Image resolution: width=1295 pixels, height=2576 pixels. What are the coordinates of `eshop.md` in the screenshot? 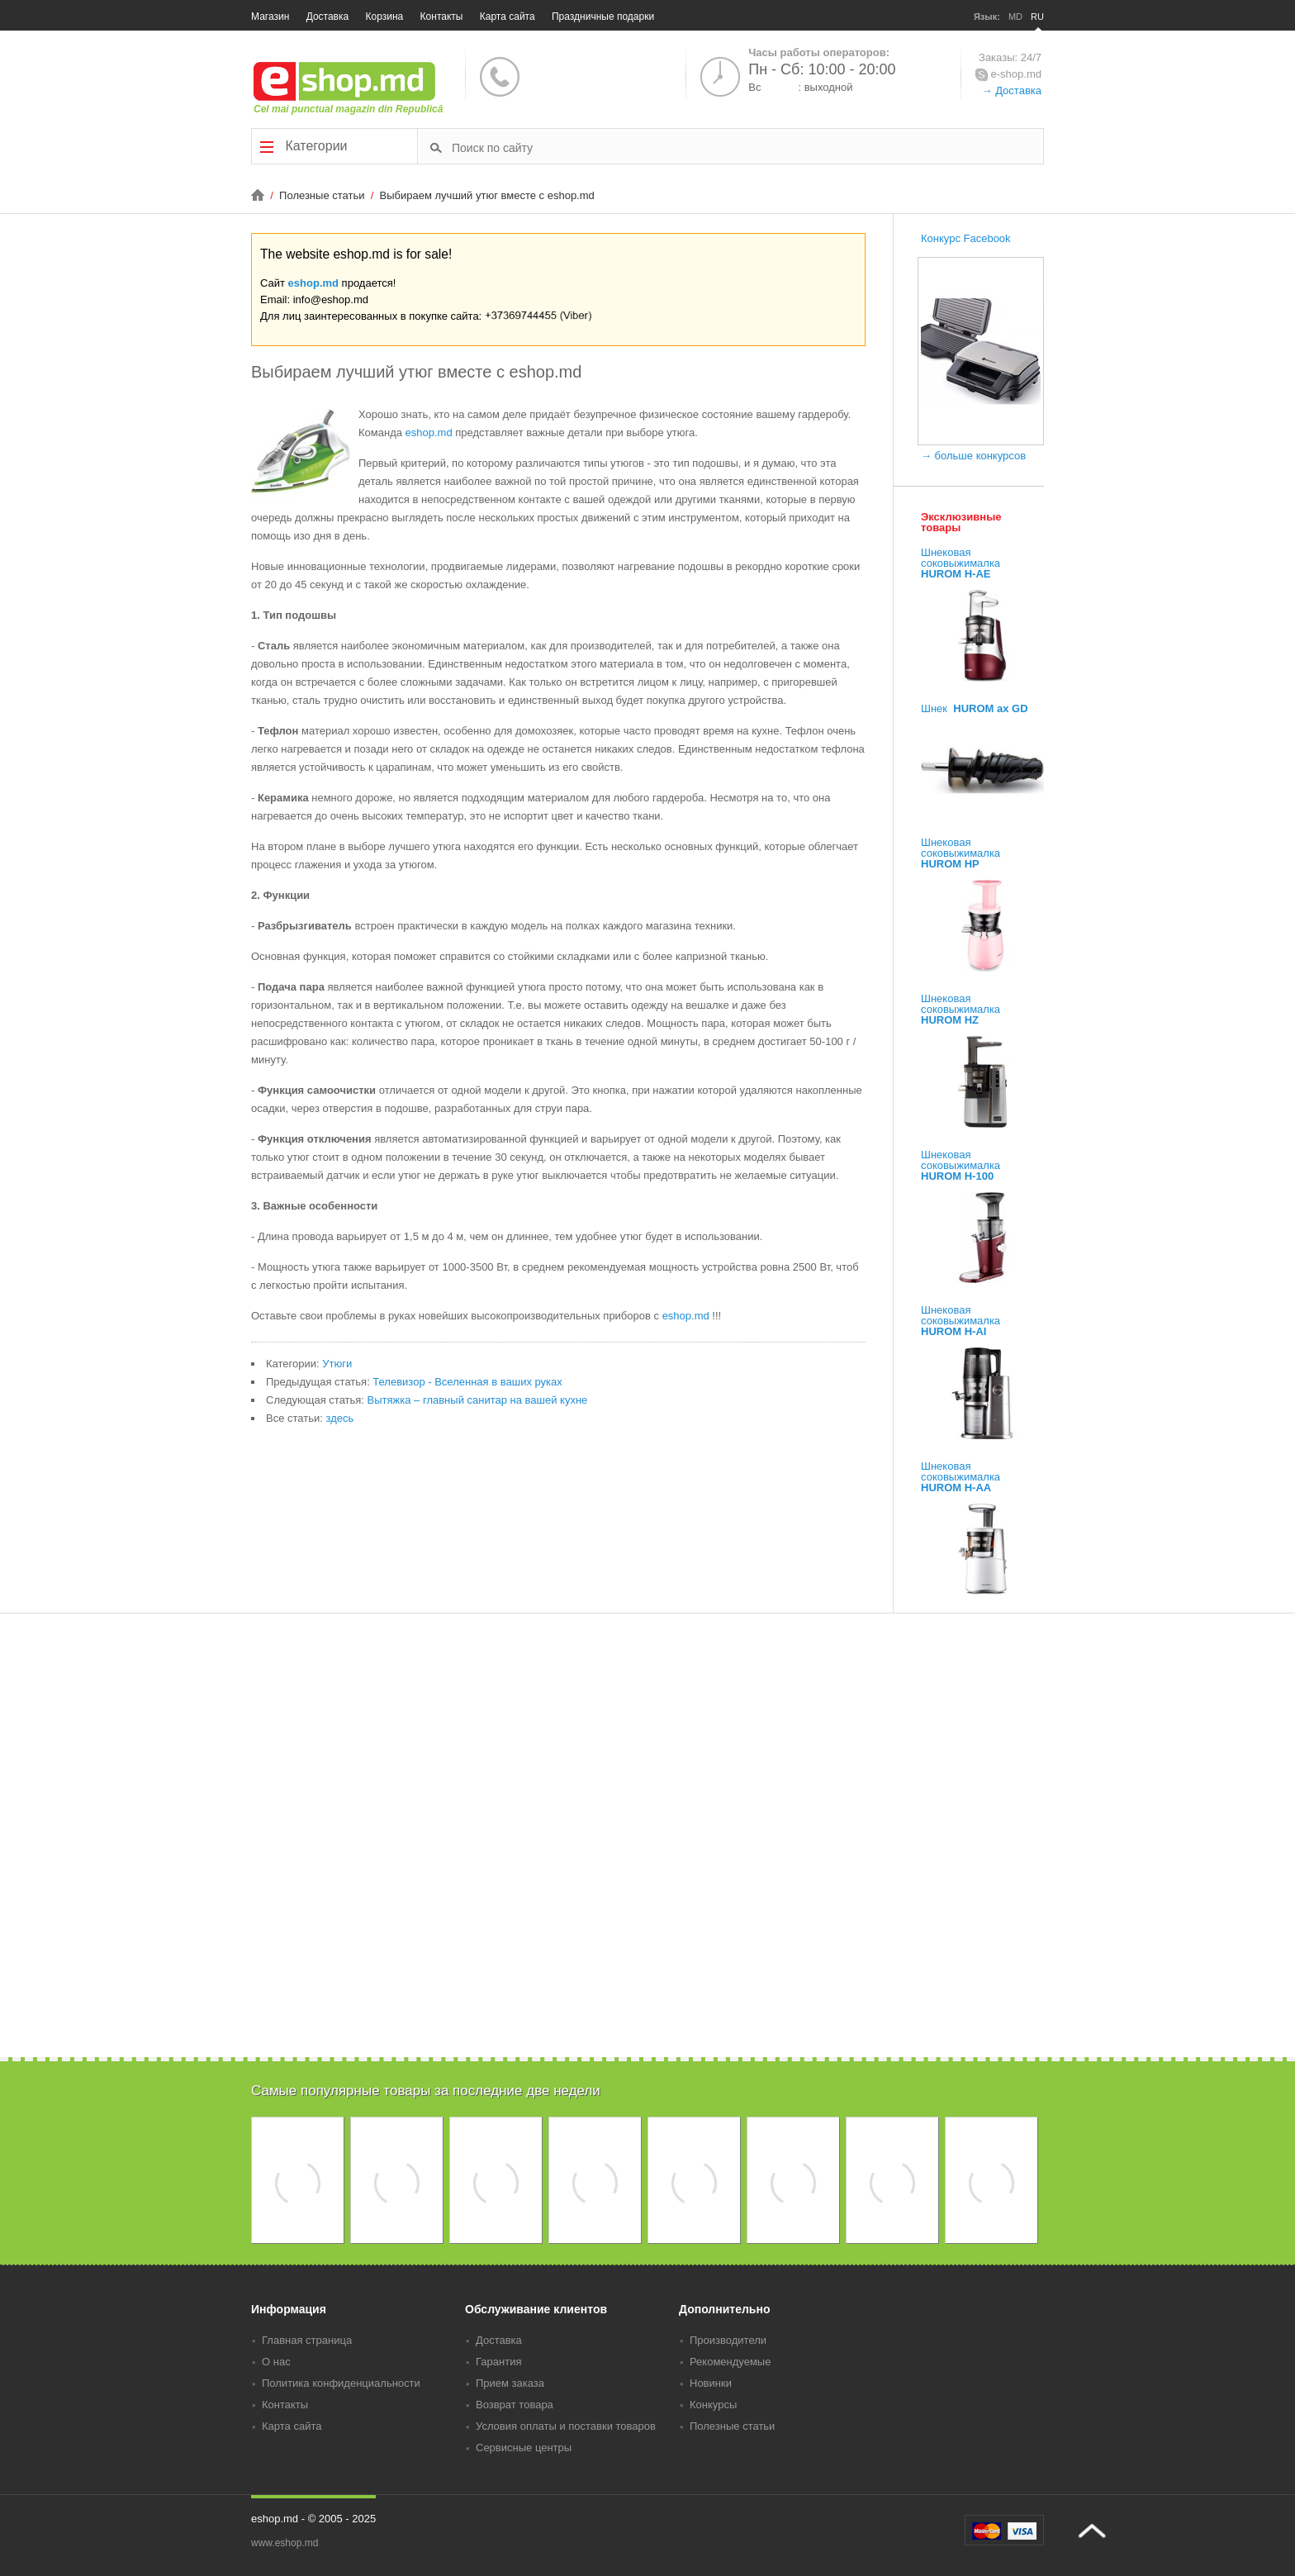 It's located at (313, 283).